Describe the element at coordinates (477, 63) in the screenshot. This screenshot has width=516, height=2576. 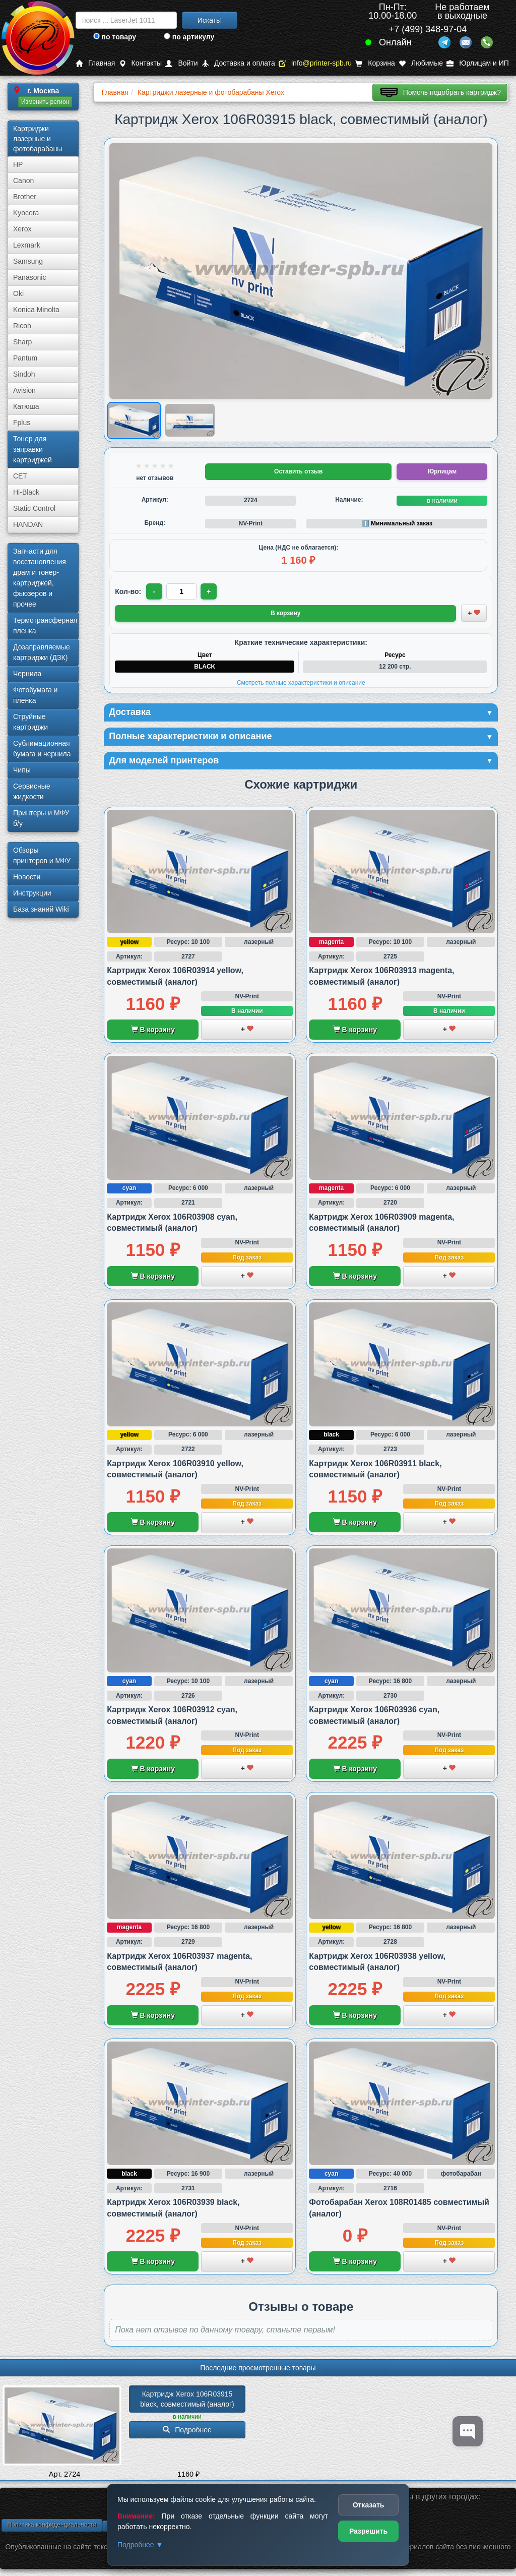
I see `Юрлицам и ИП` at that location.